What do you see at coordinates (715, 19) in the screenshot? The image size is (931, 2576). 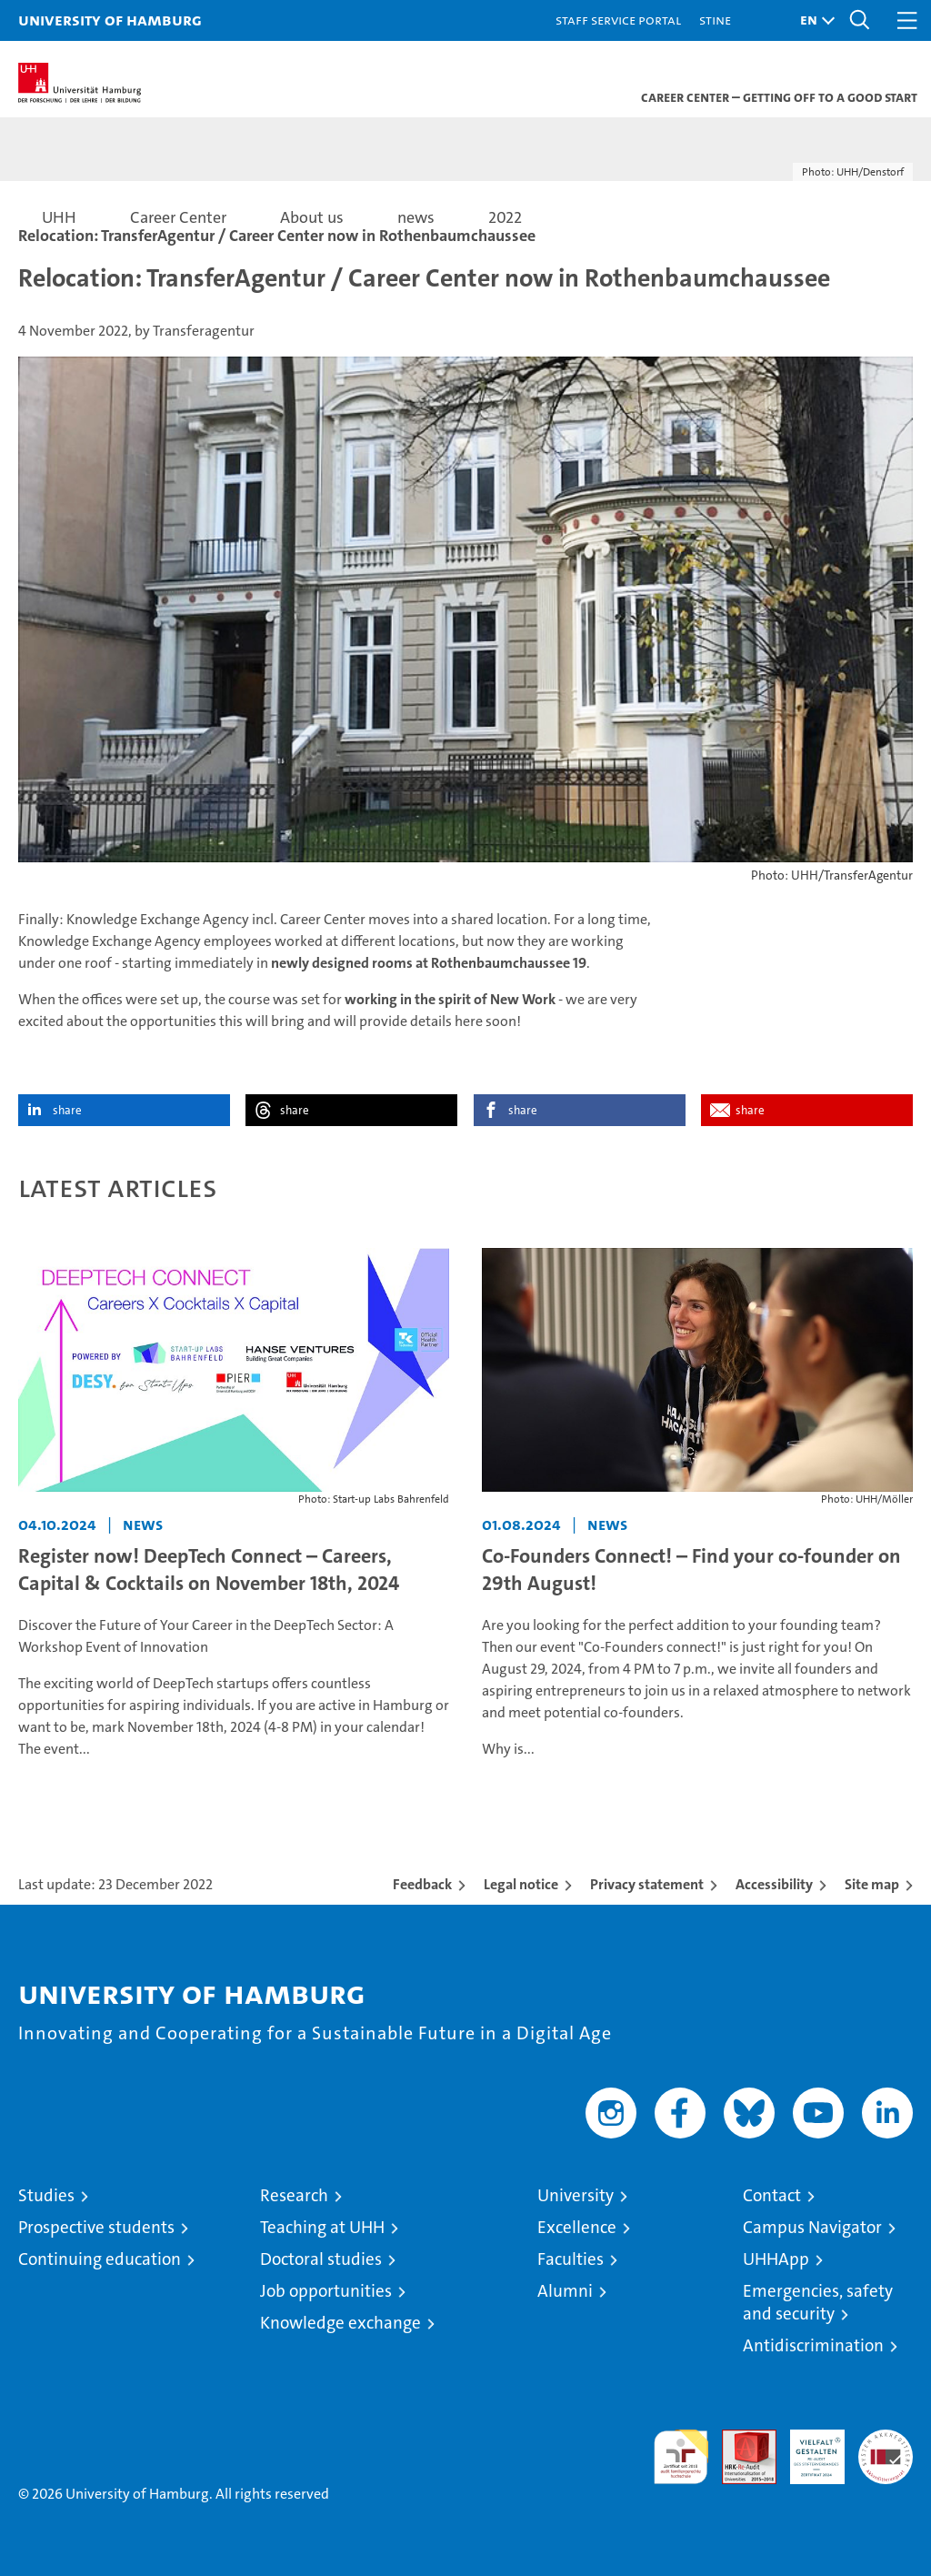 I see `STiNE [Stine]` at bounding box center [715, 19].